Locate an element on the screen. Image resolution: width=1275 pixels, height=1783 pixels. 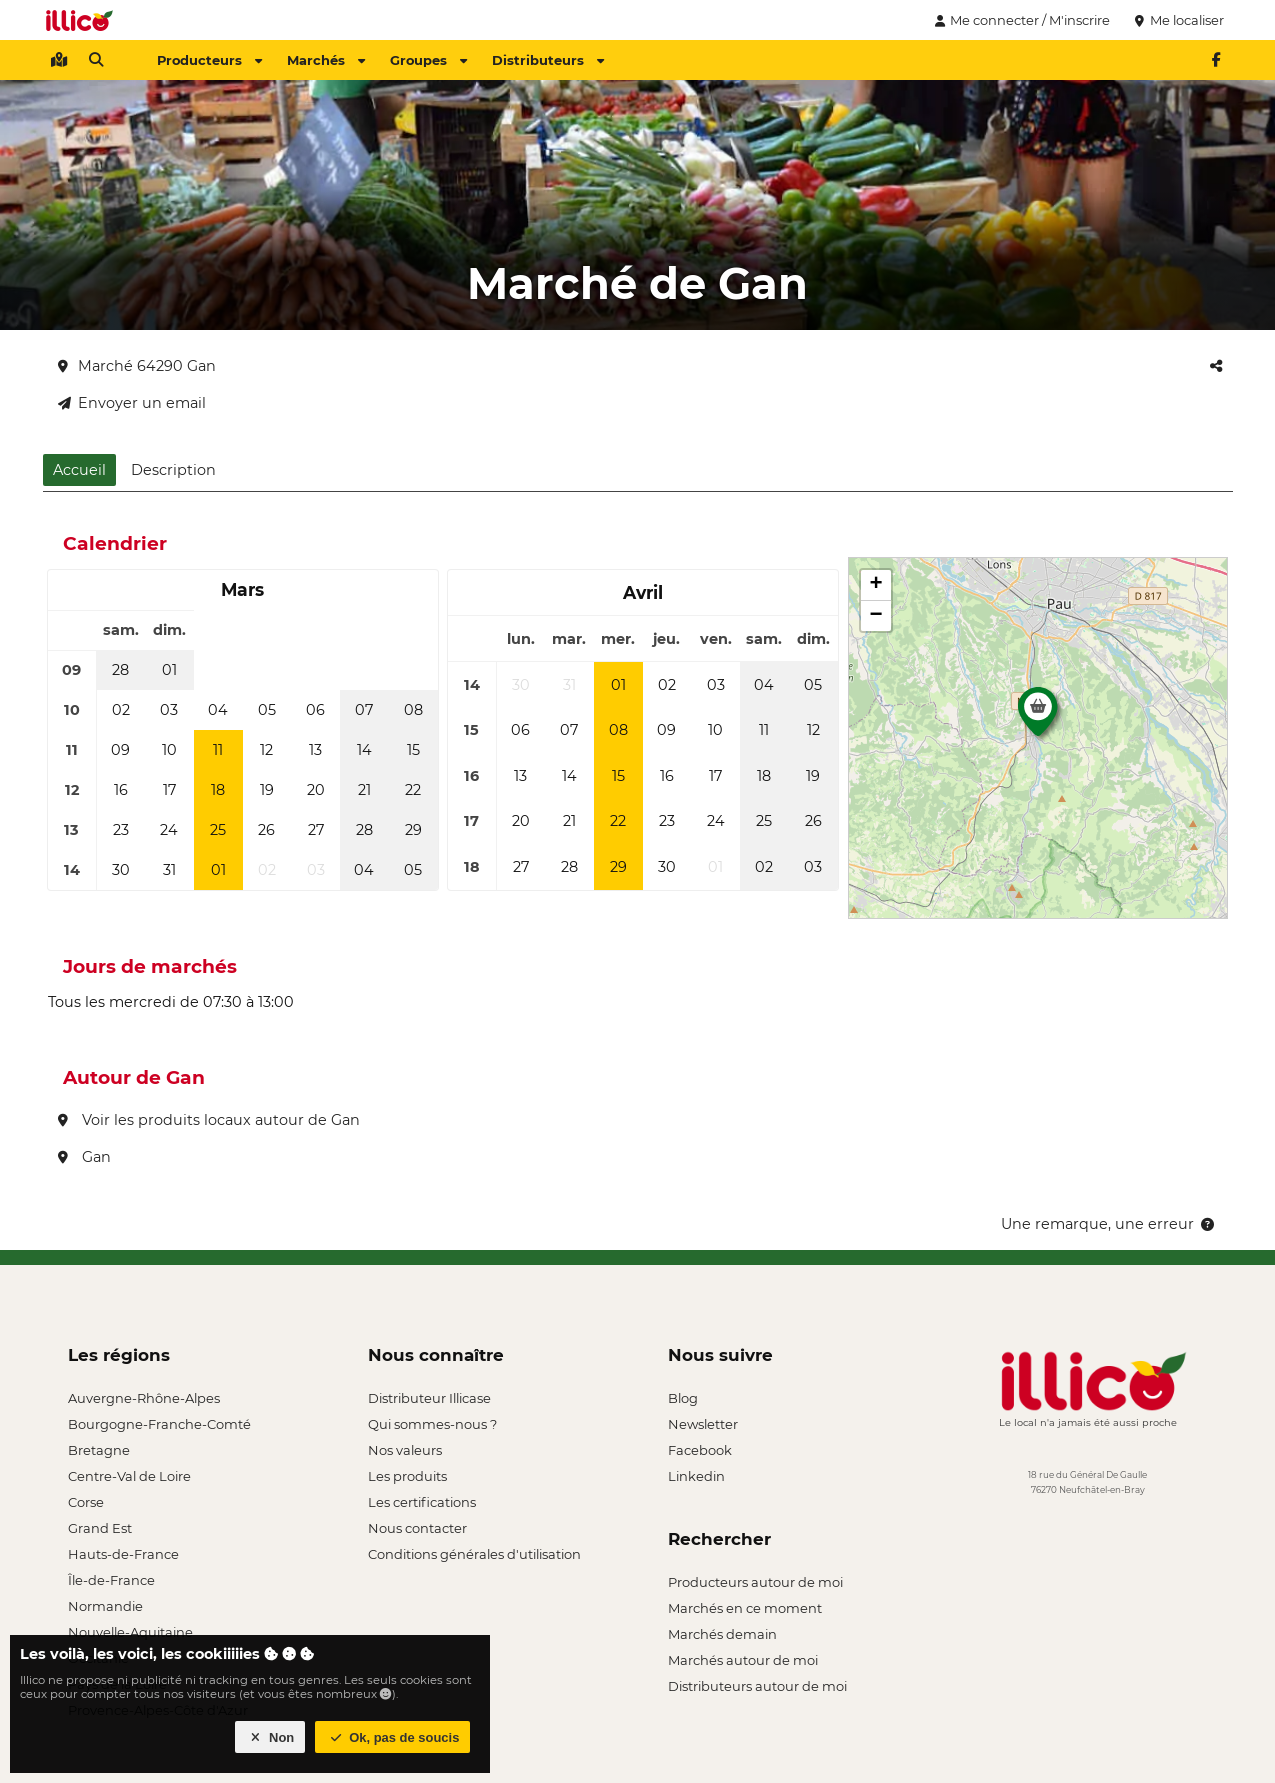
Voir les produits locaux autour de Gan is located at coordinates (209, 1120).